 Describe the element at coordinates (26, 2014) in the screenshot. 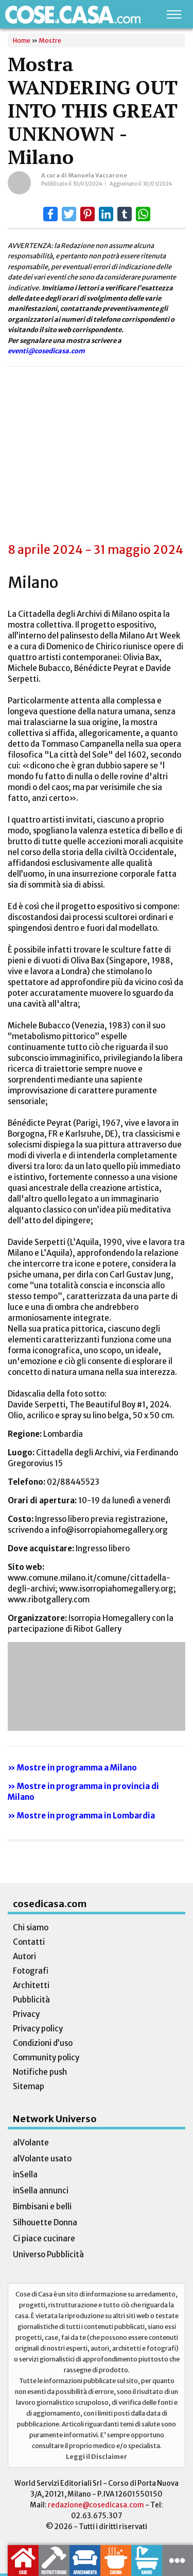

I see `Privacy` at that location.